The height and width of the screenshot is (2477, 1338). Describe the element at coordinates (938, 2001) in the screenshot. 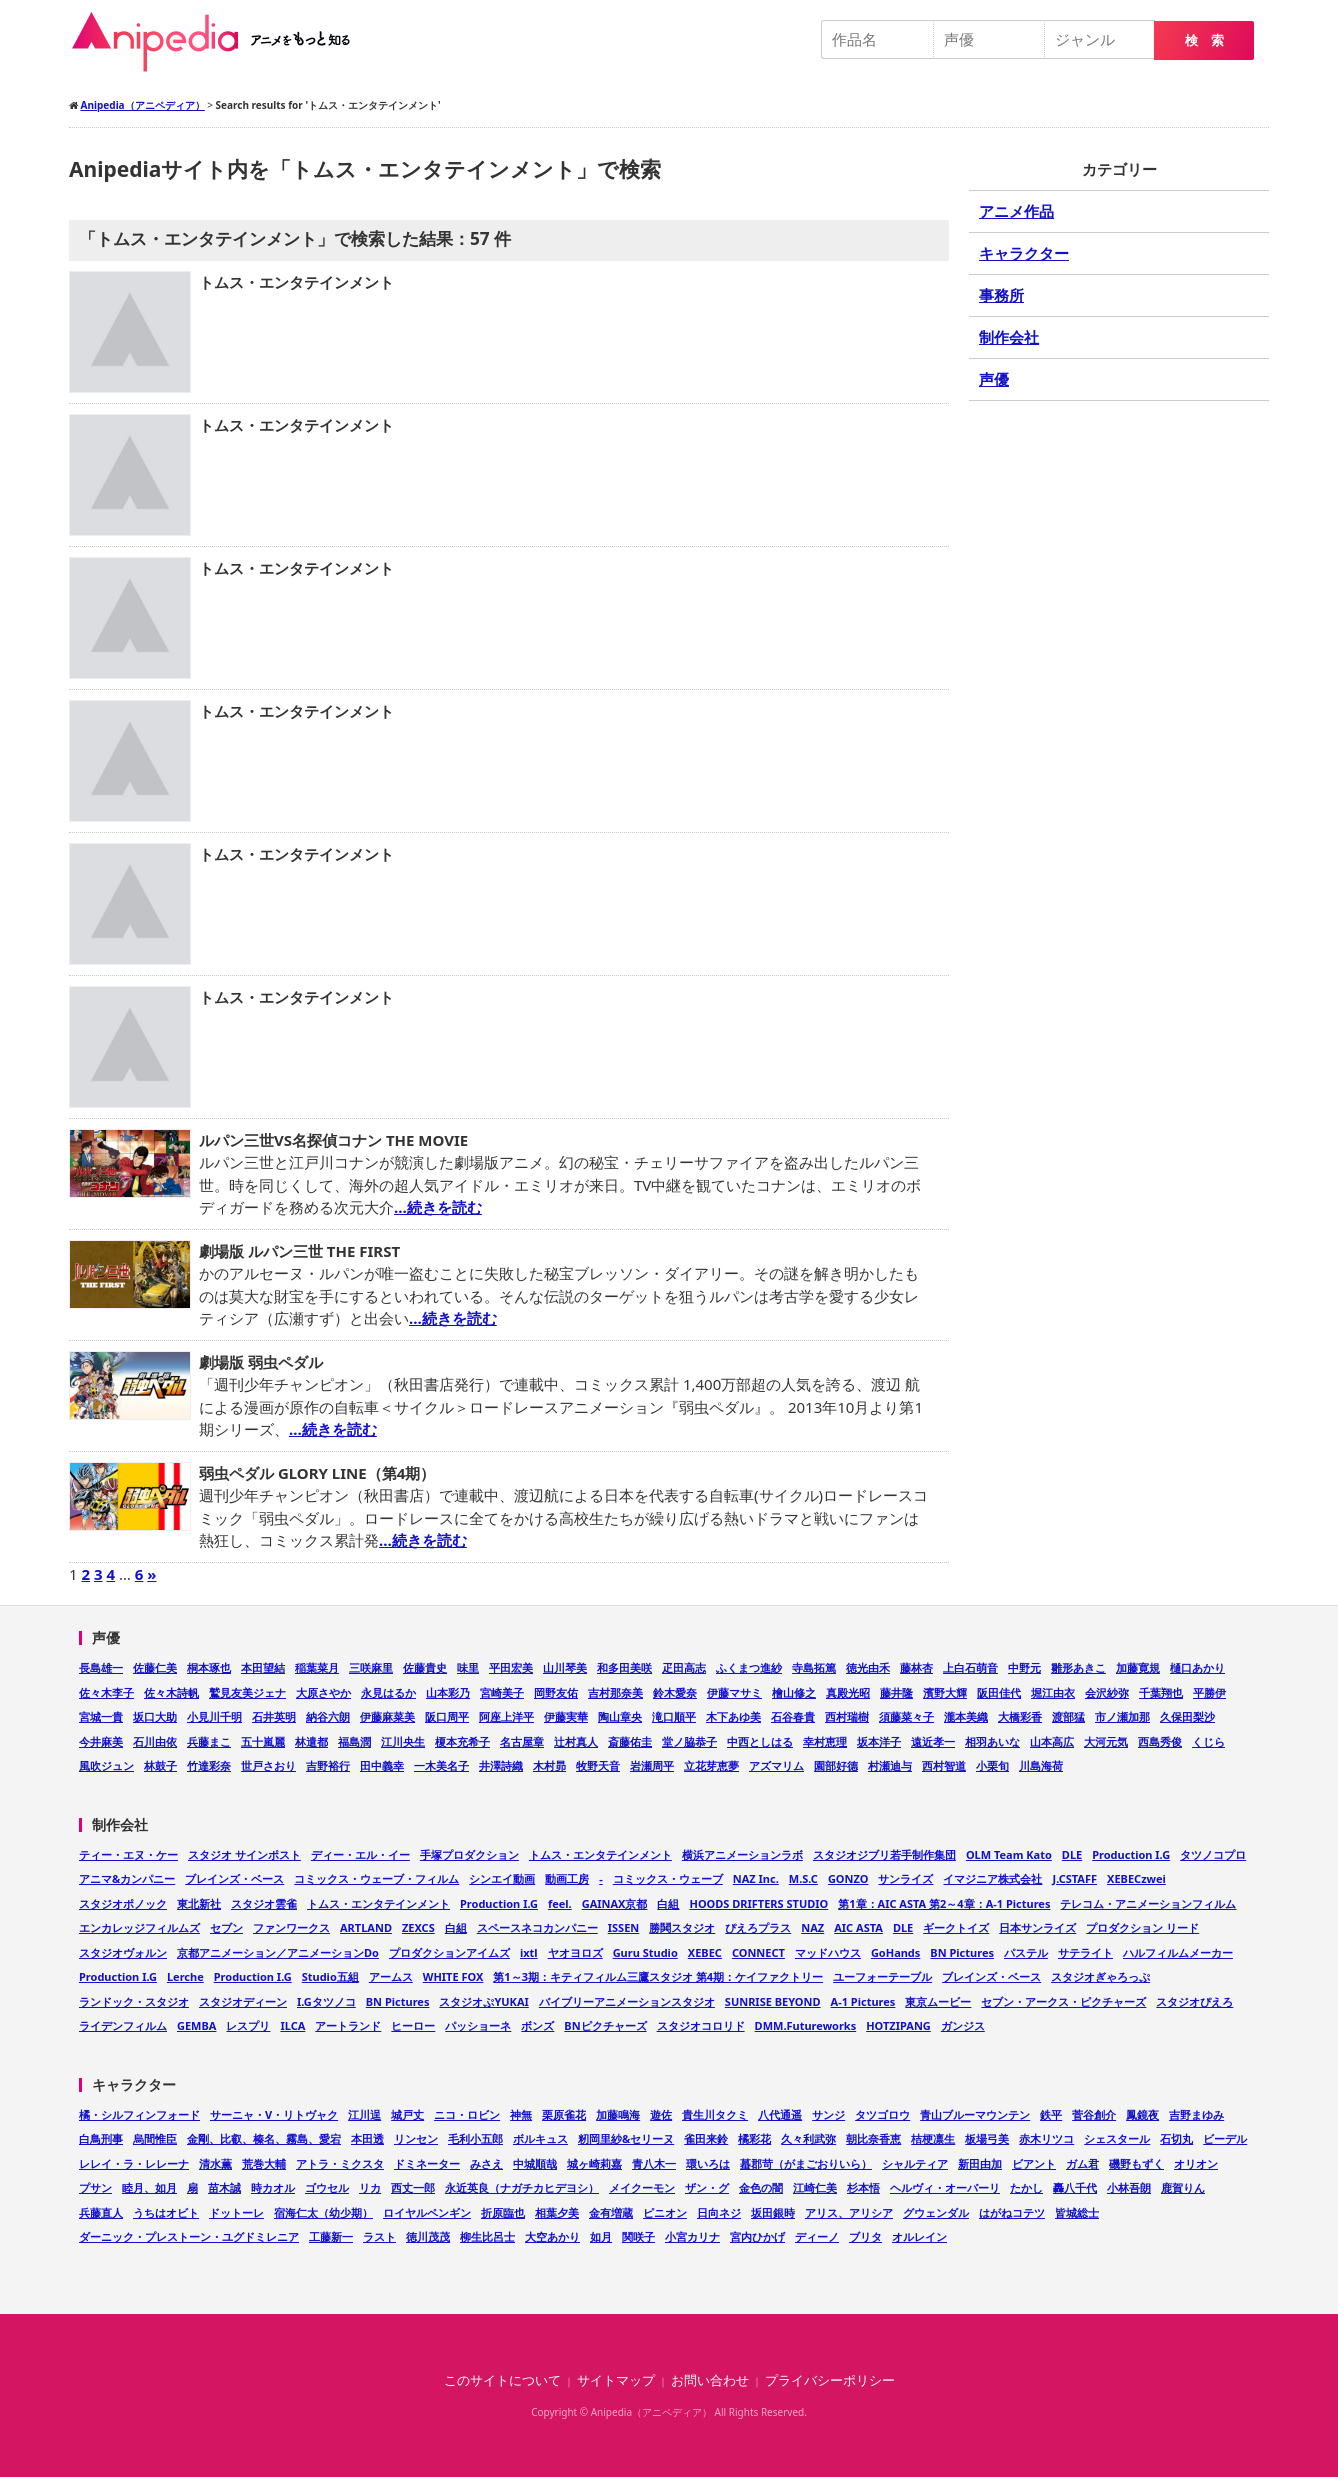

I see `東京ムービー` at that location.